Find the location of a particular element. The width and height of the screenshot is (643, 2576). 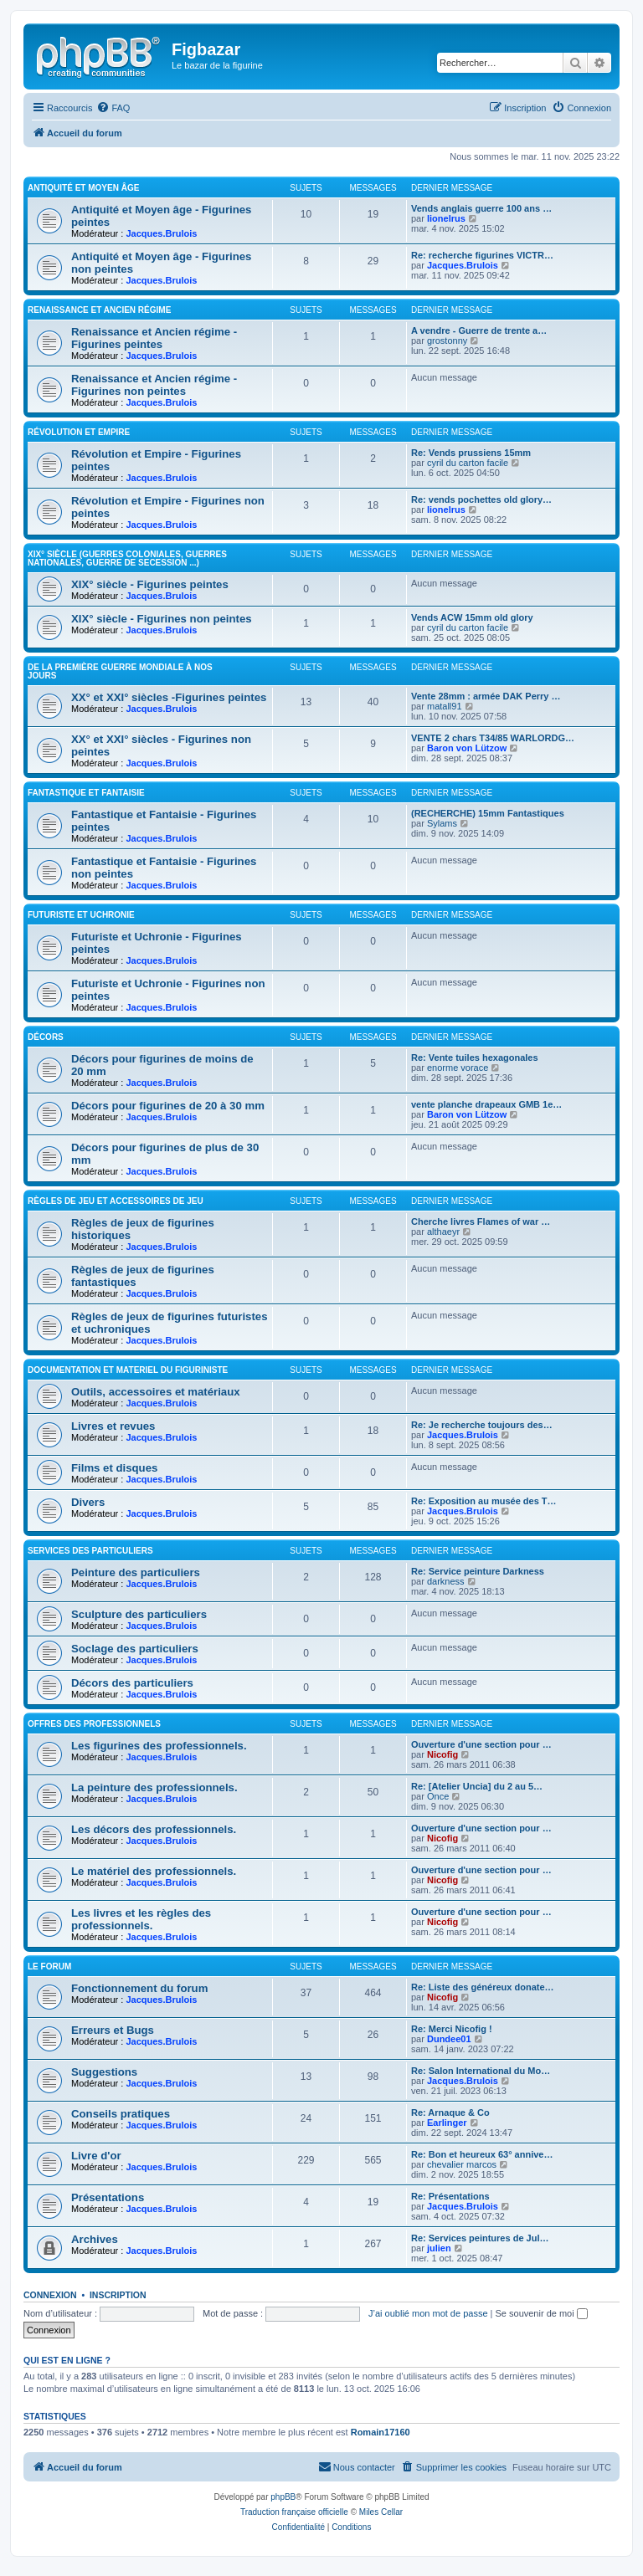

Vends ACW 15mm old glory is located at coordinates (472, 617).